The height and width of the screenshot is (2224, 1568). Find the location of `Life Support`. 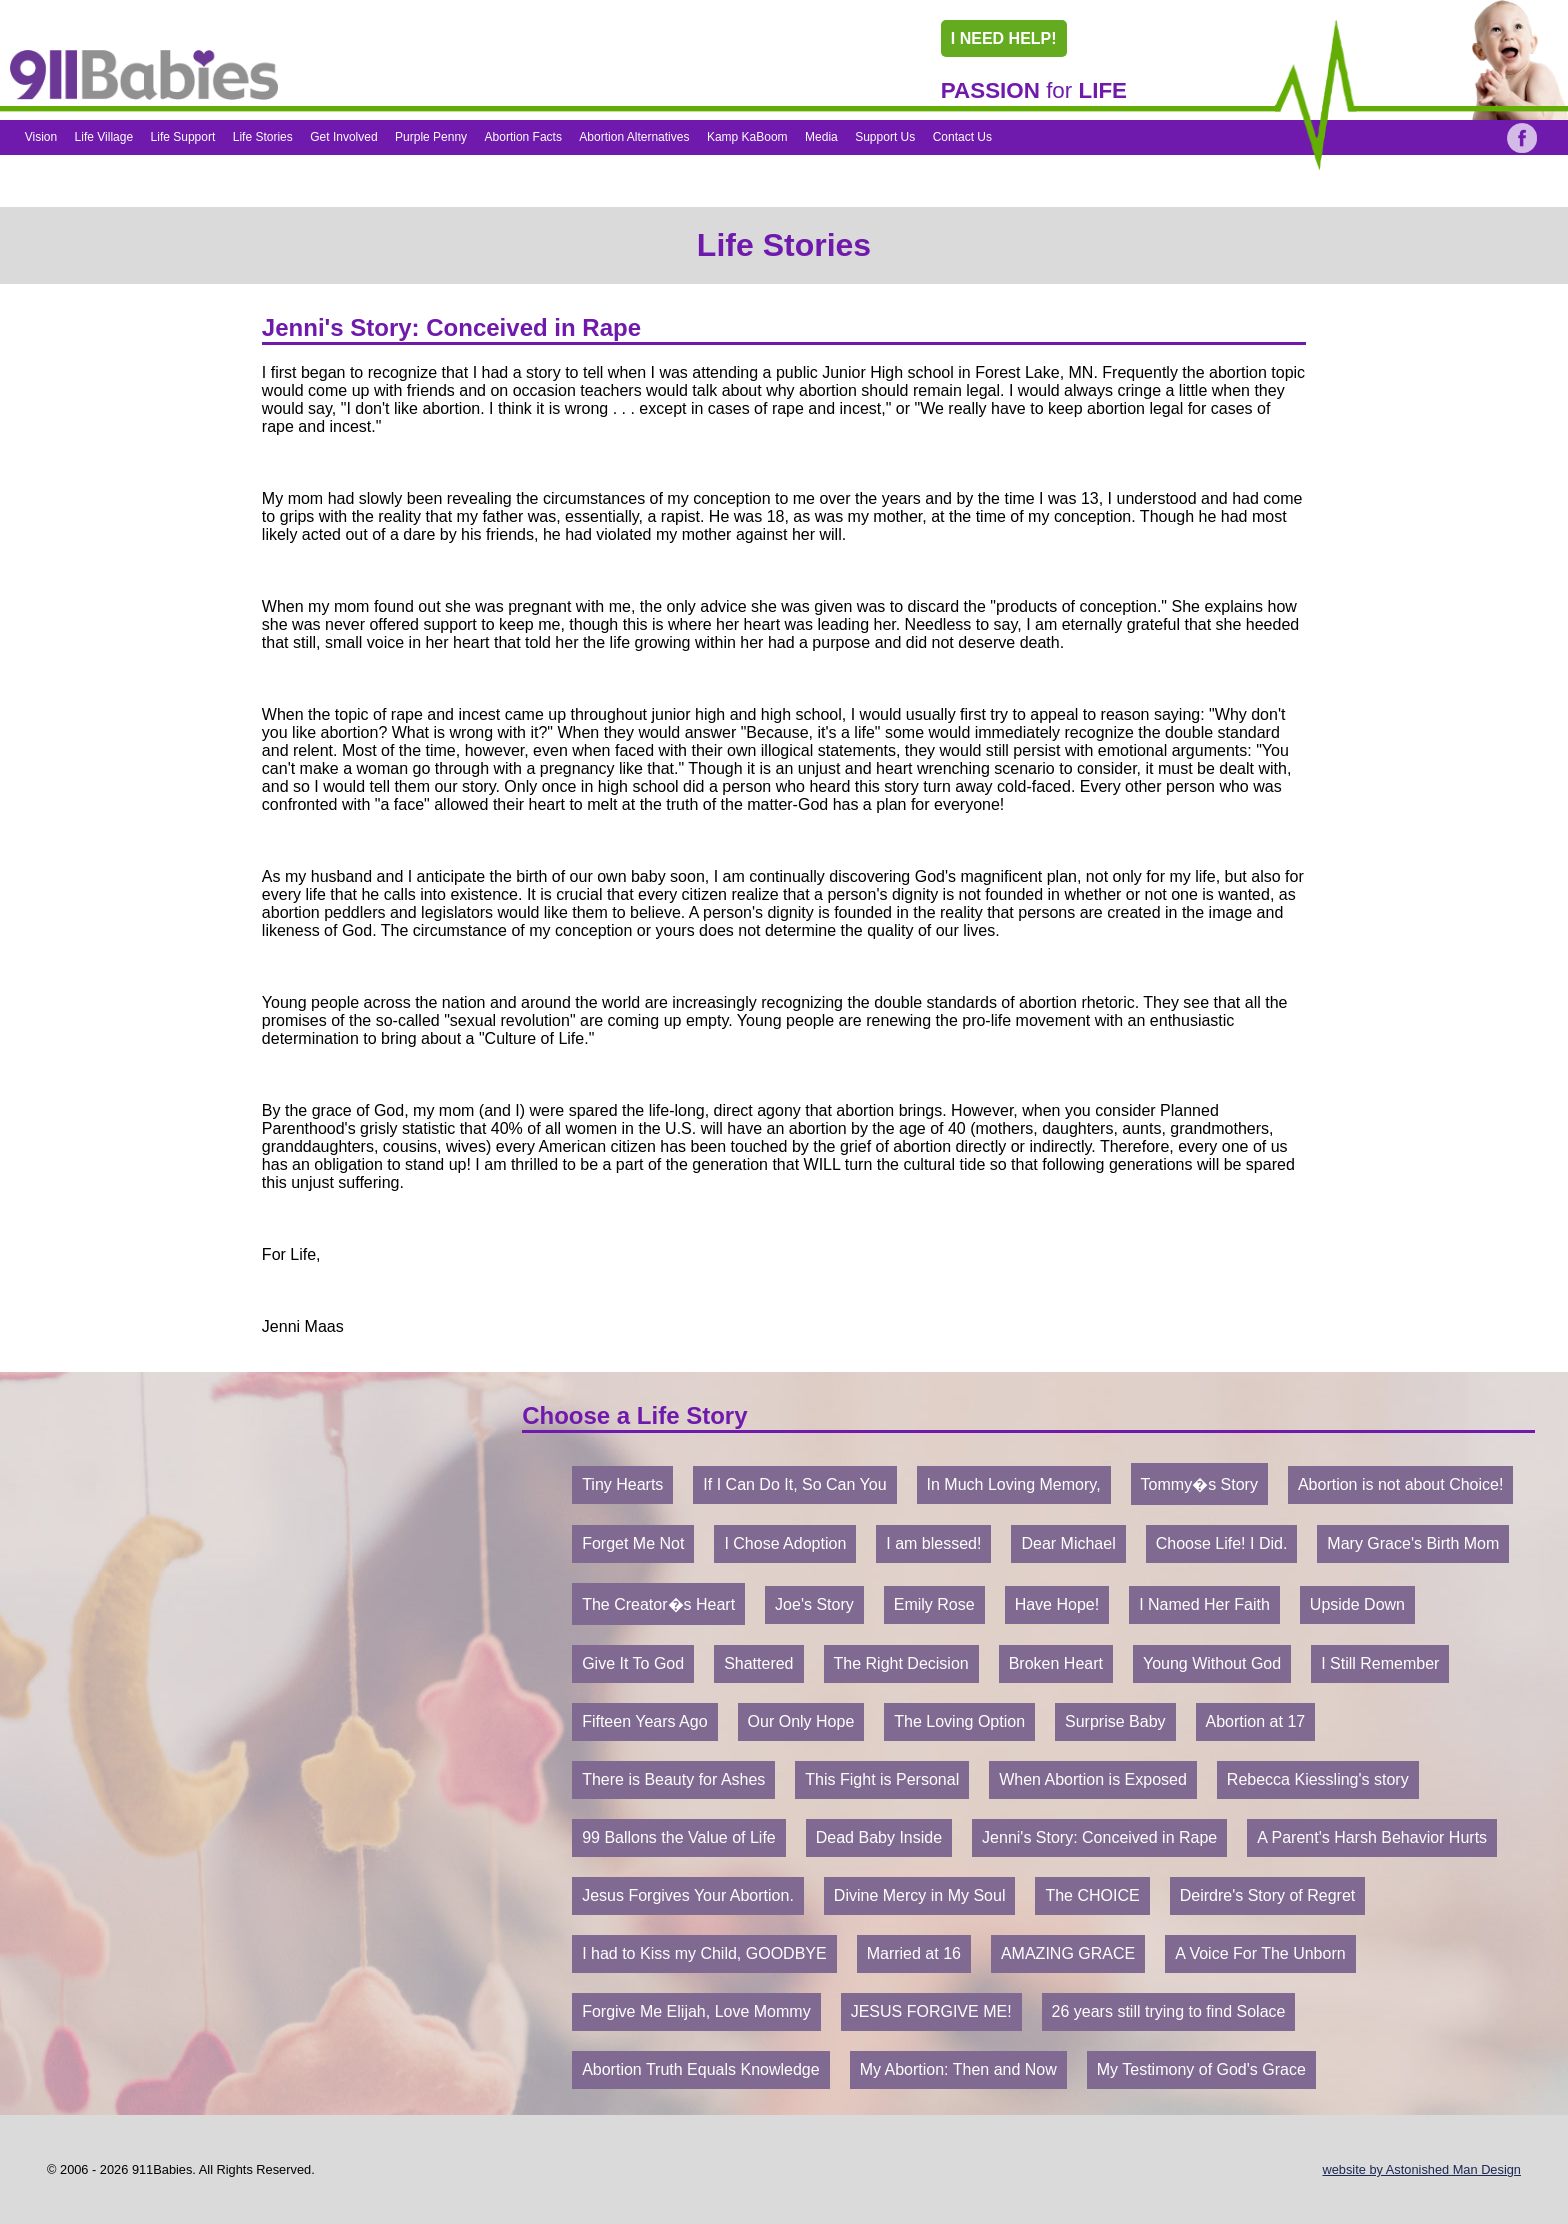

Life Support is located at coordinates (183, 137).